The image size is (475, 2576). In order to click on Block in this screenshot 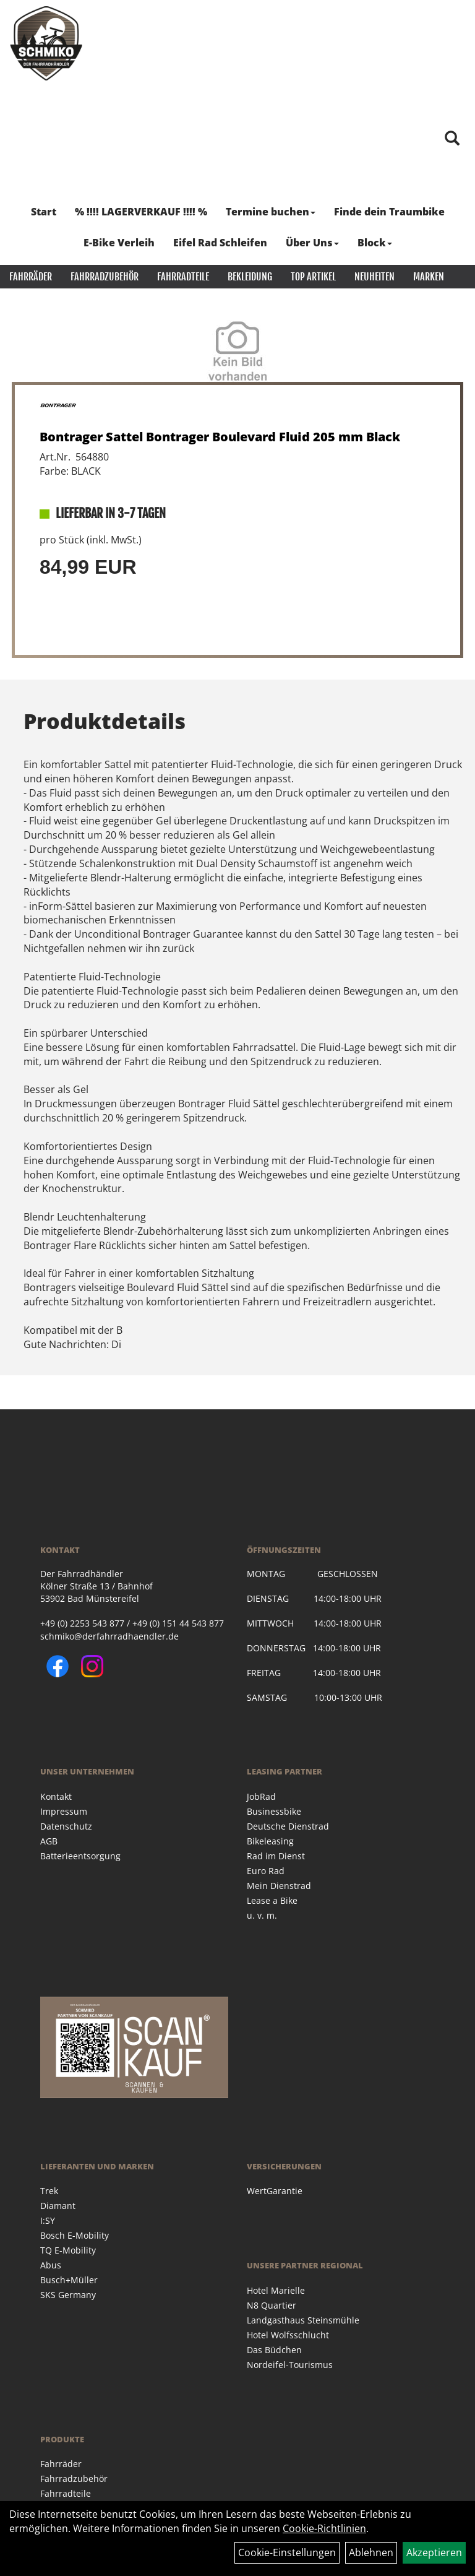, I will do `click(374, 242)`.